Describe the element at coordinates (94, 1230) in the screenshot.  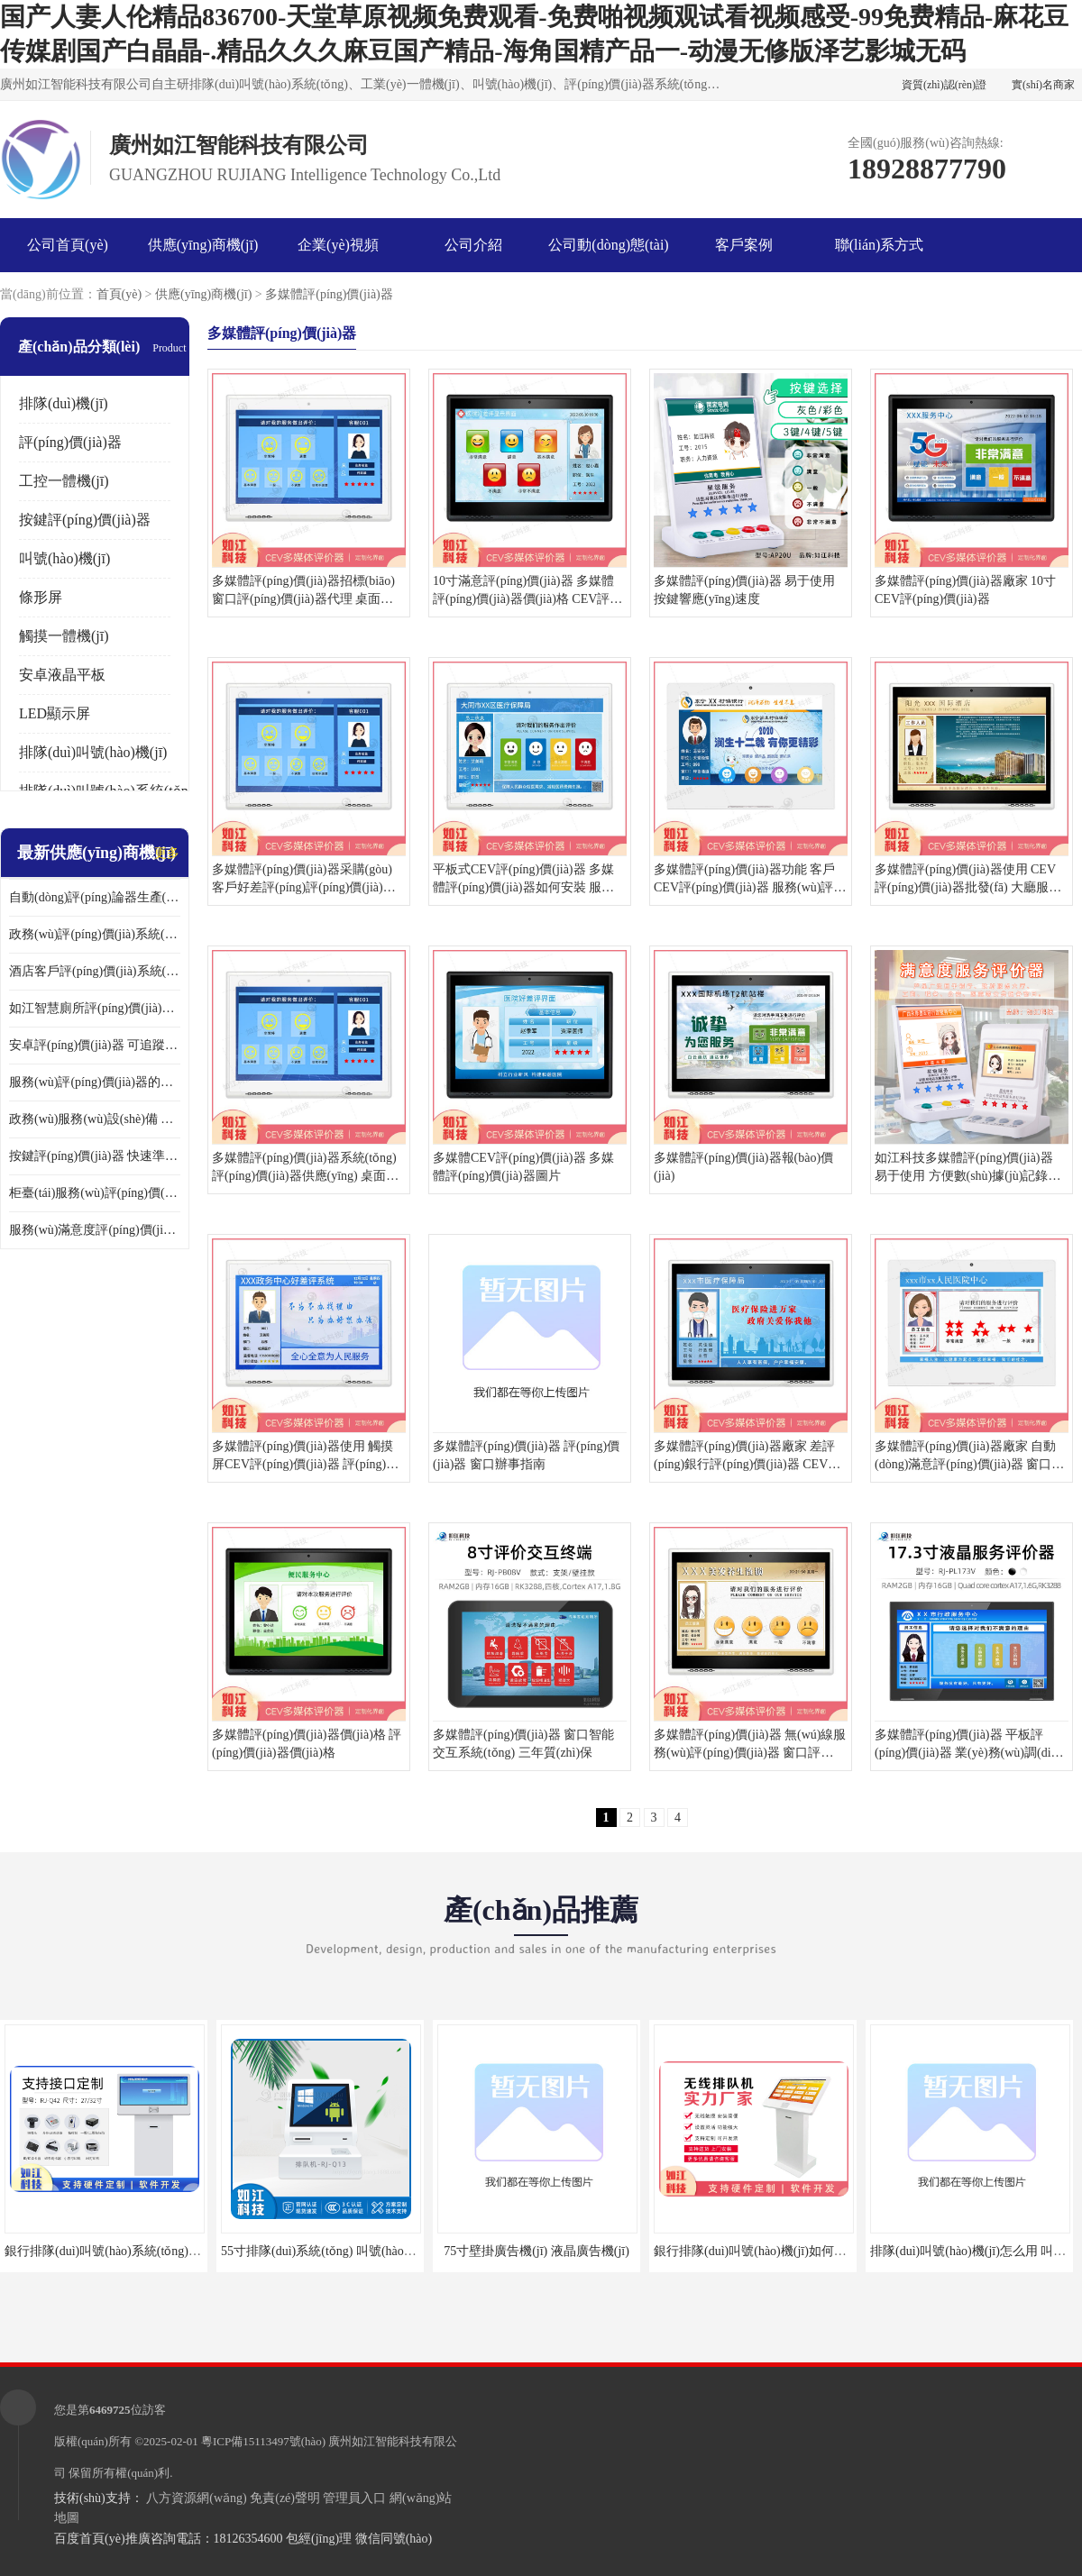
I see `服務(wù)滿意度評(píng)價(jià)軟件 易于使用 及時(shí)提供反饋` at that location.